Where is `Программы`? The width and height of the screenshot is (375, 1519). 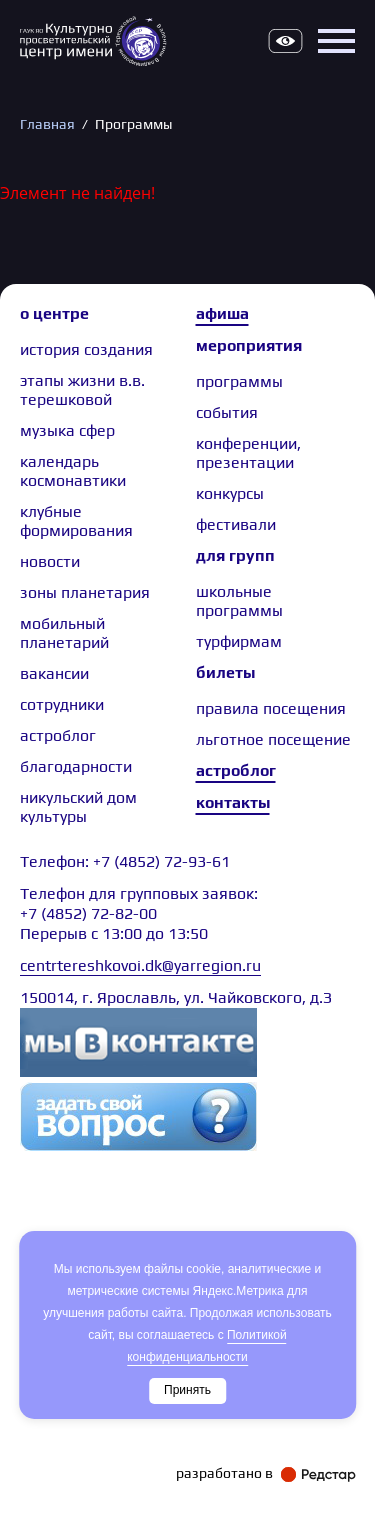
Программы is located at coordinates (239, 381).